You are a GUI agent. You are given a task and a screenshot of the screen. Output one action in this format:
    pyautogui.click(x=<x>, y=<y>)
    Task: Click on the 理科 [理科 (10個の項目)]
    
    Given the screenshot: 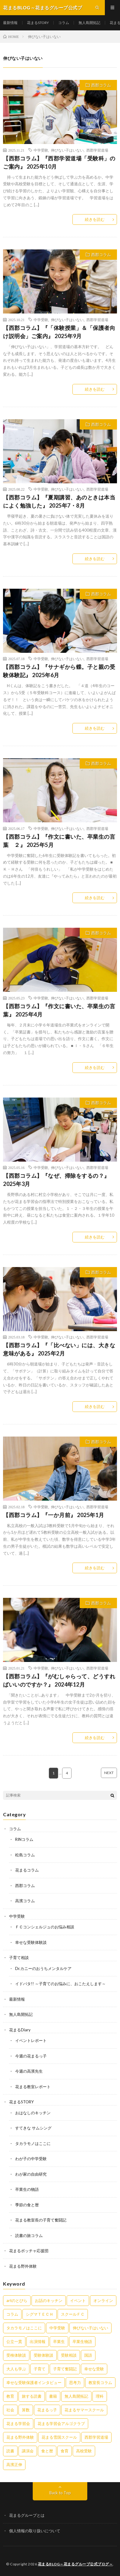 What is the action you would take?
    pyautogui.click(x=100, y=2396)
    